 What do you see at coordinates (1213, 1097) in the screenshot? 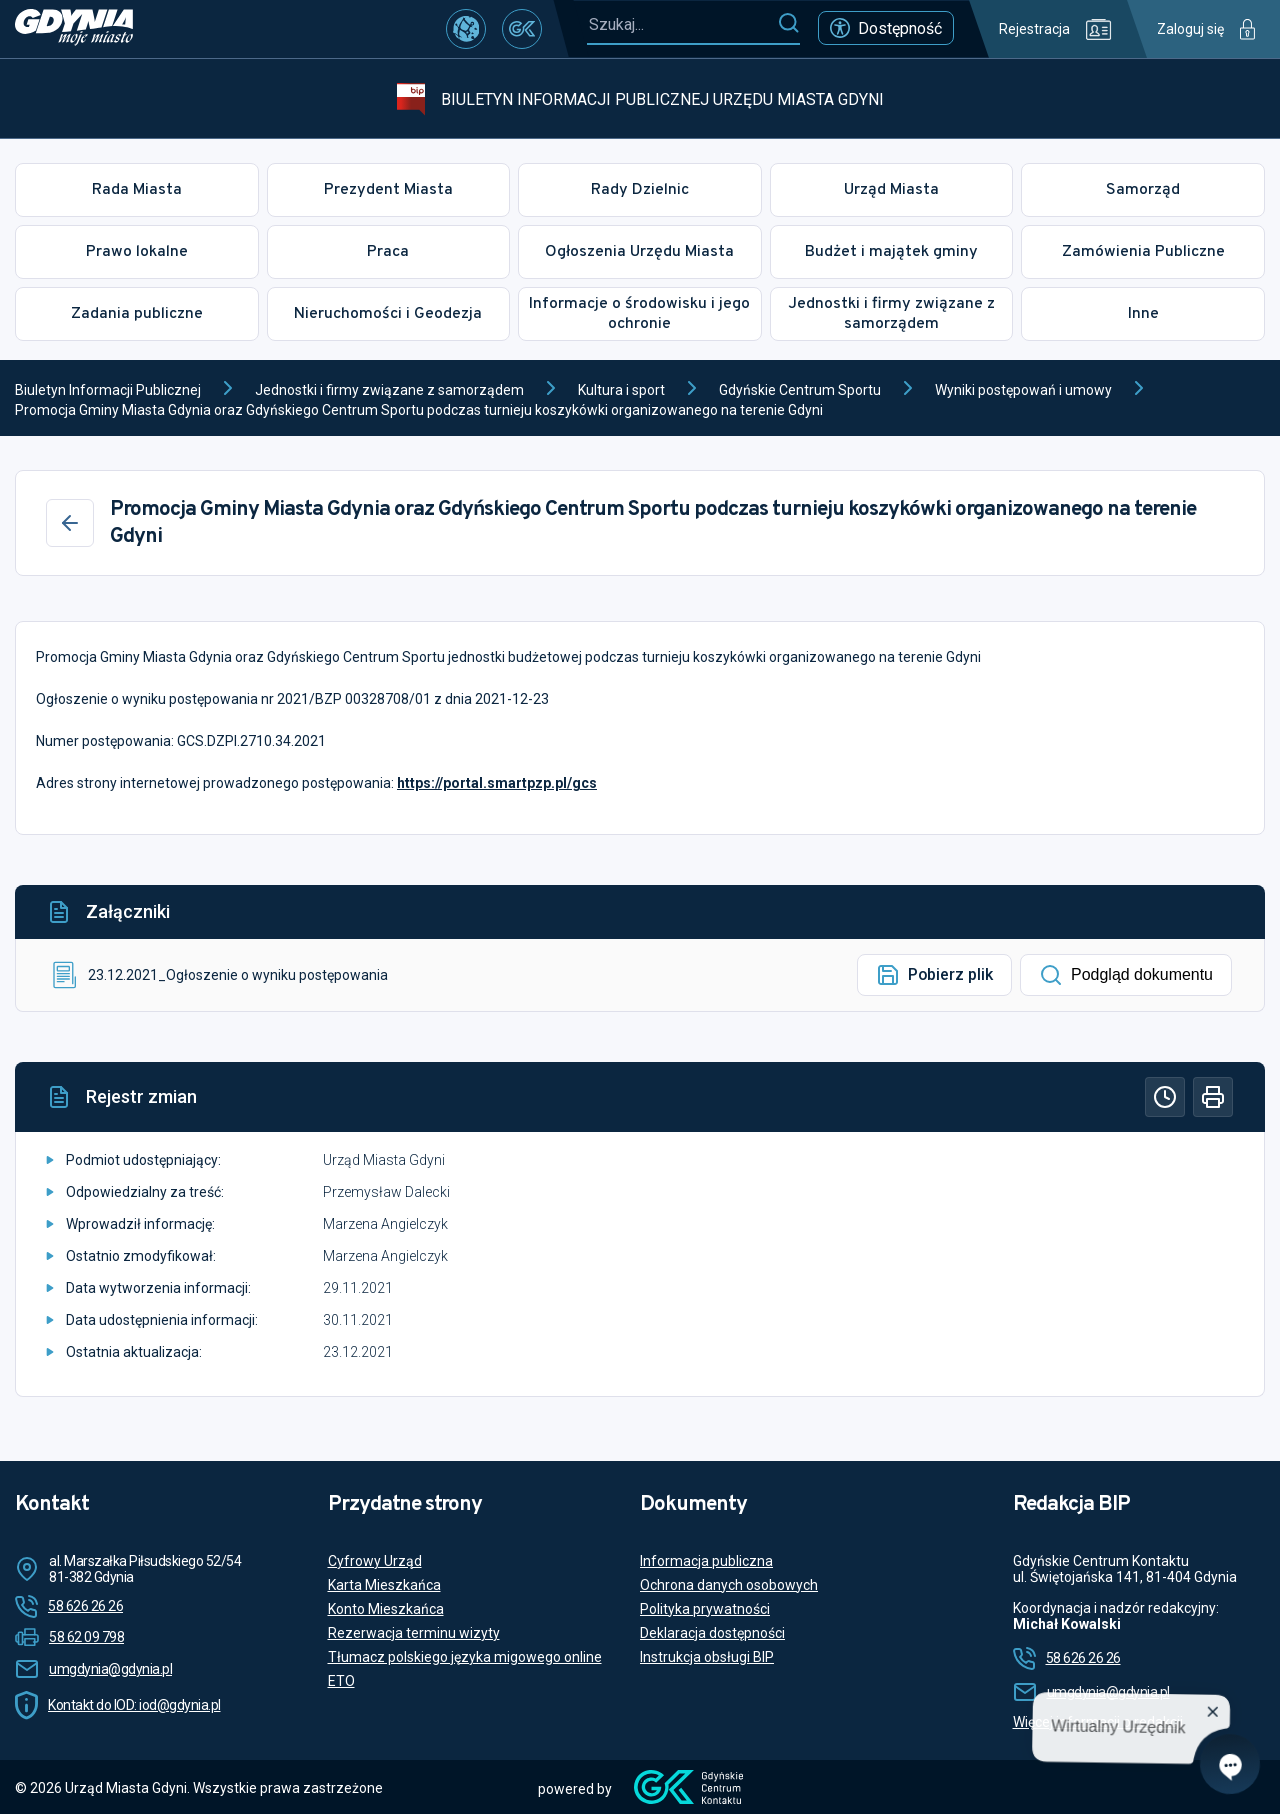
I see `[Drukuj]` at bounding box center [1213, 1097].